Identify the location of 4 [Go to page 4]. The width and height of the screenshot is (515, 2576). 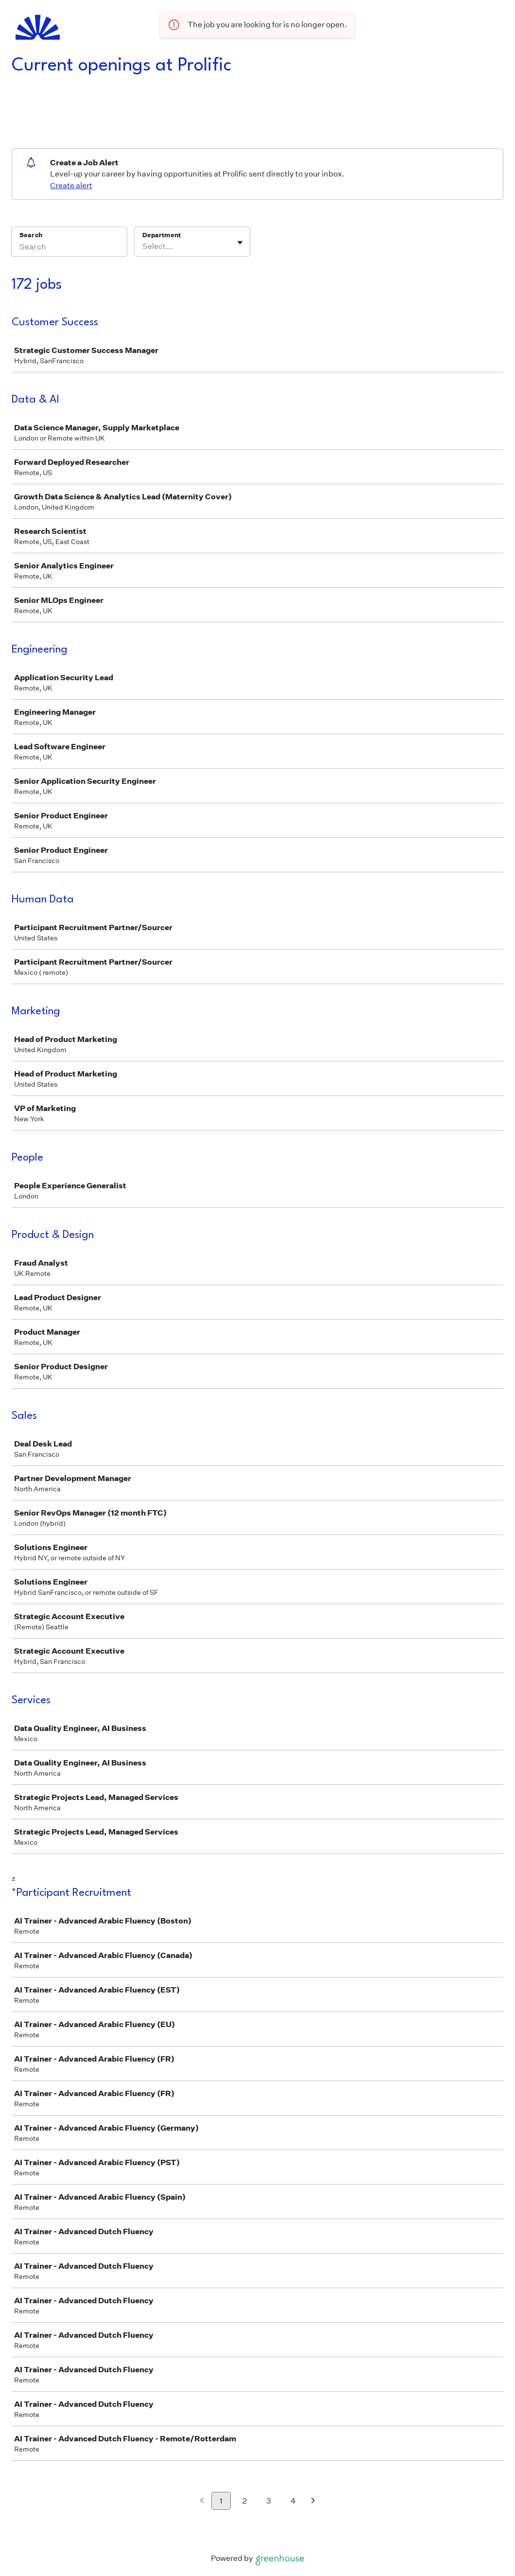
(293, 2500).